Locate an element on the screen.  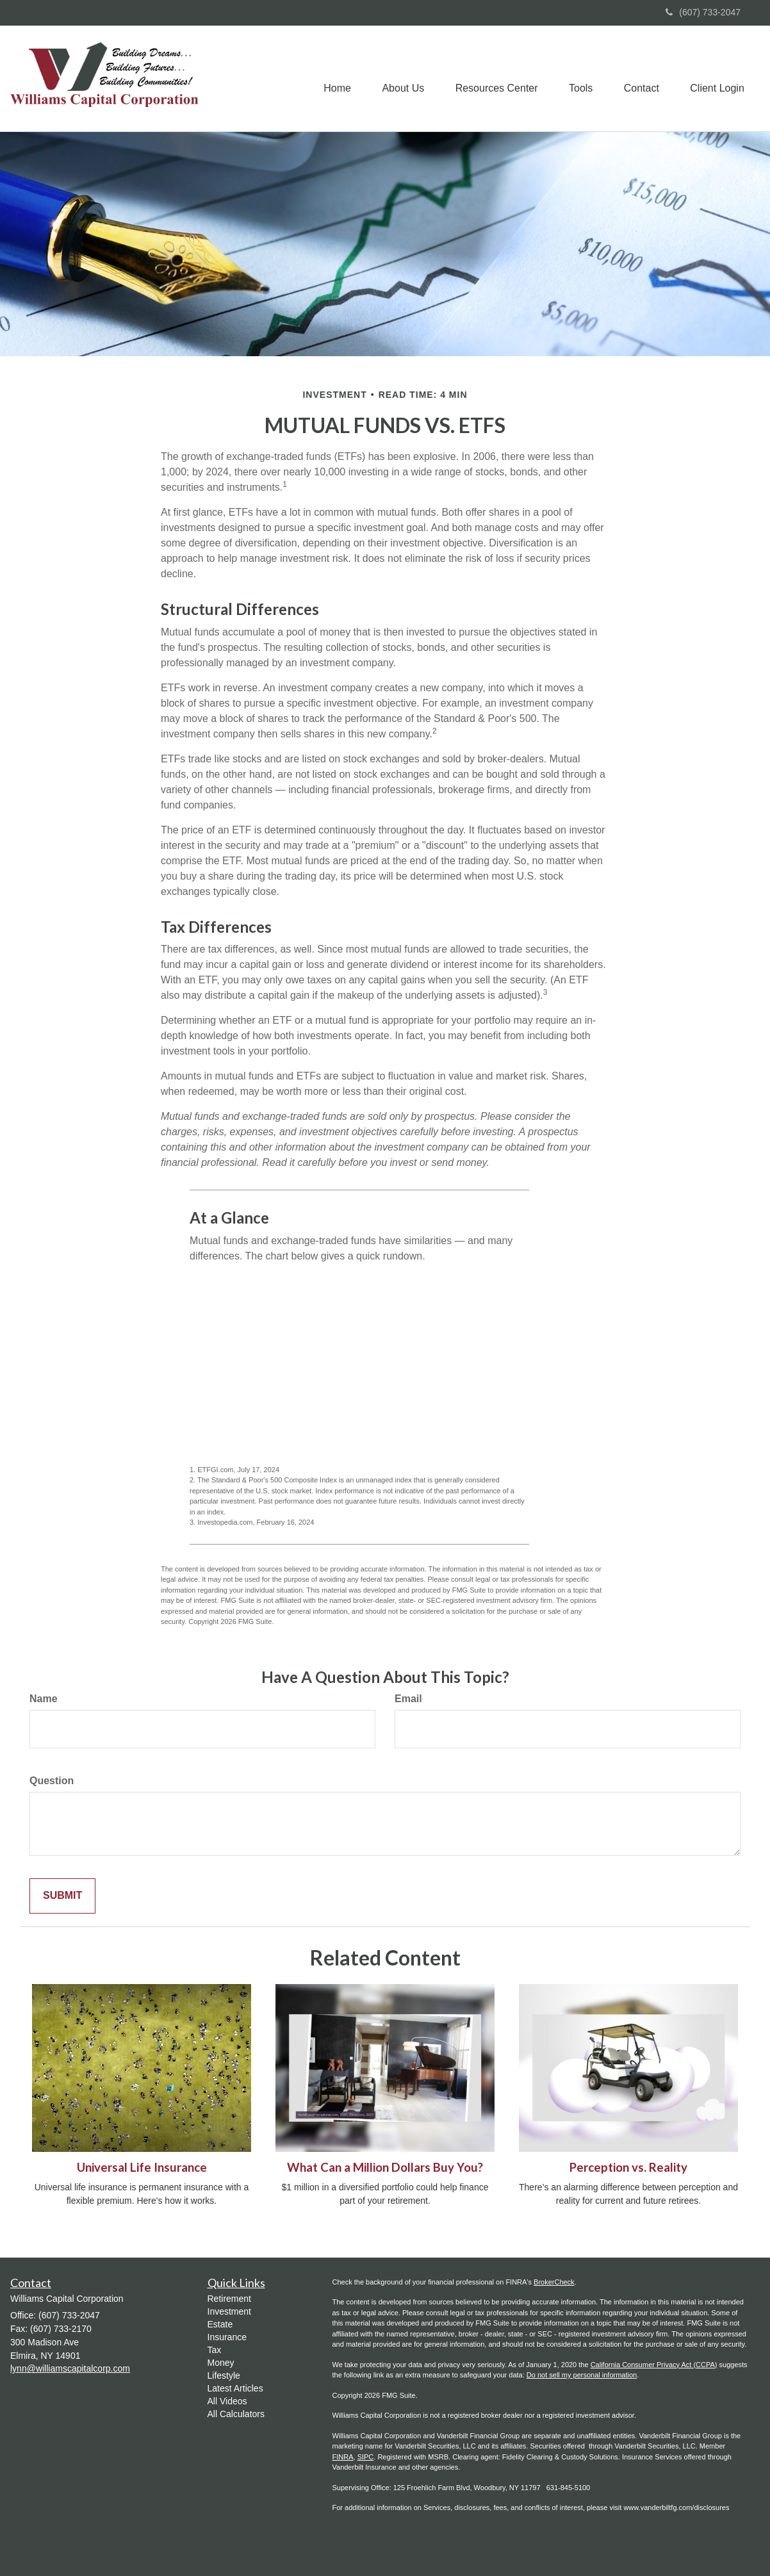
SIPC is located at coordinates (365, 2457).